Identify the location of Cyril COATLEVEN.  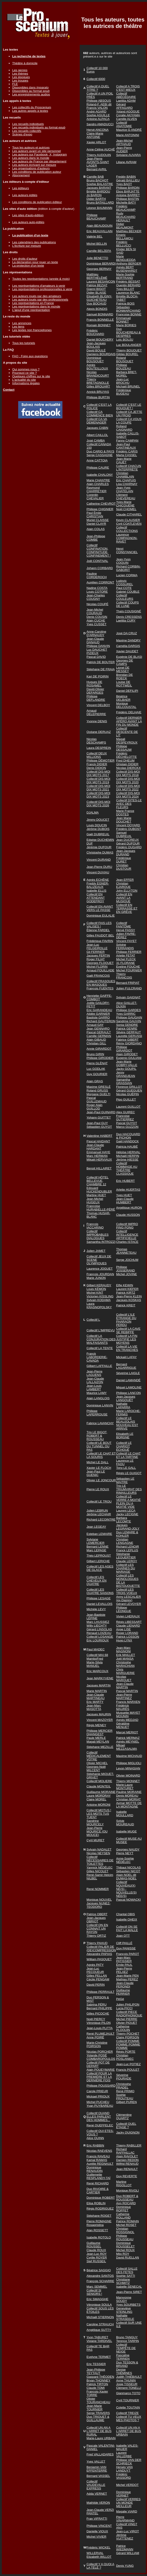
(128, 523).